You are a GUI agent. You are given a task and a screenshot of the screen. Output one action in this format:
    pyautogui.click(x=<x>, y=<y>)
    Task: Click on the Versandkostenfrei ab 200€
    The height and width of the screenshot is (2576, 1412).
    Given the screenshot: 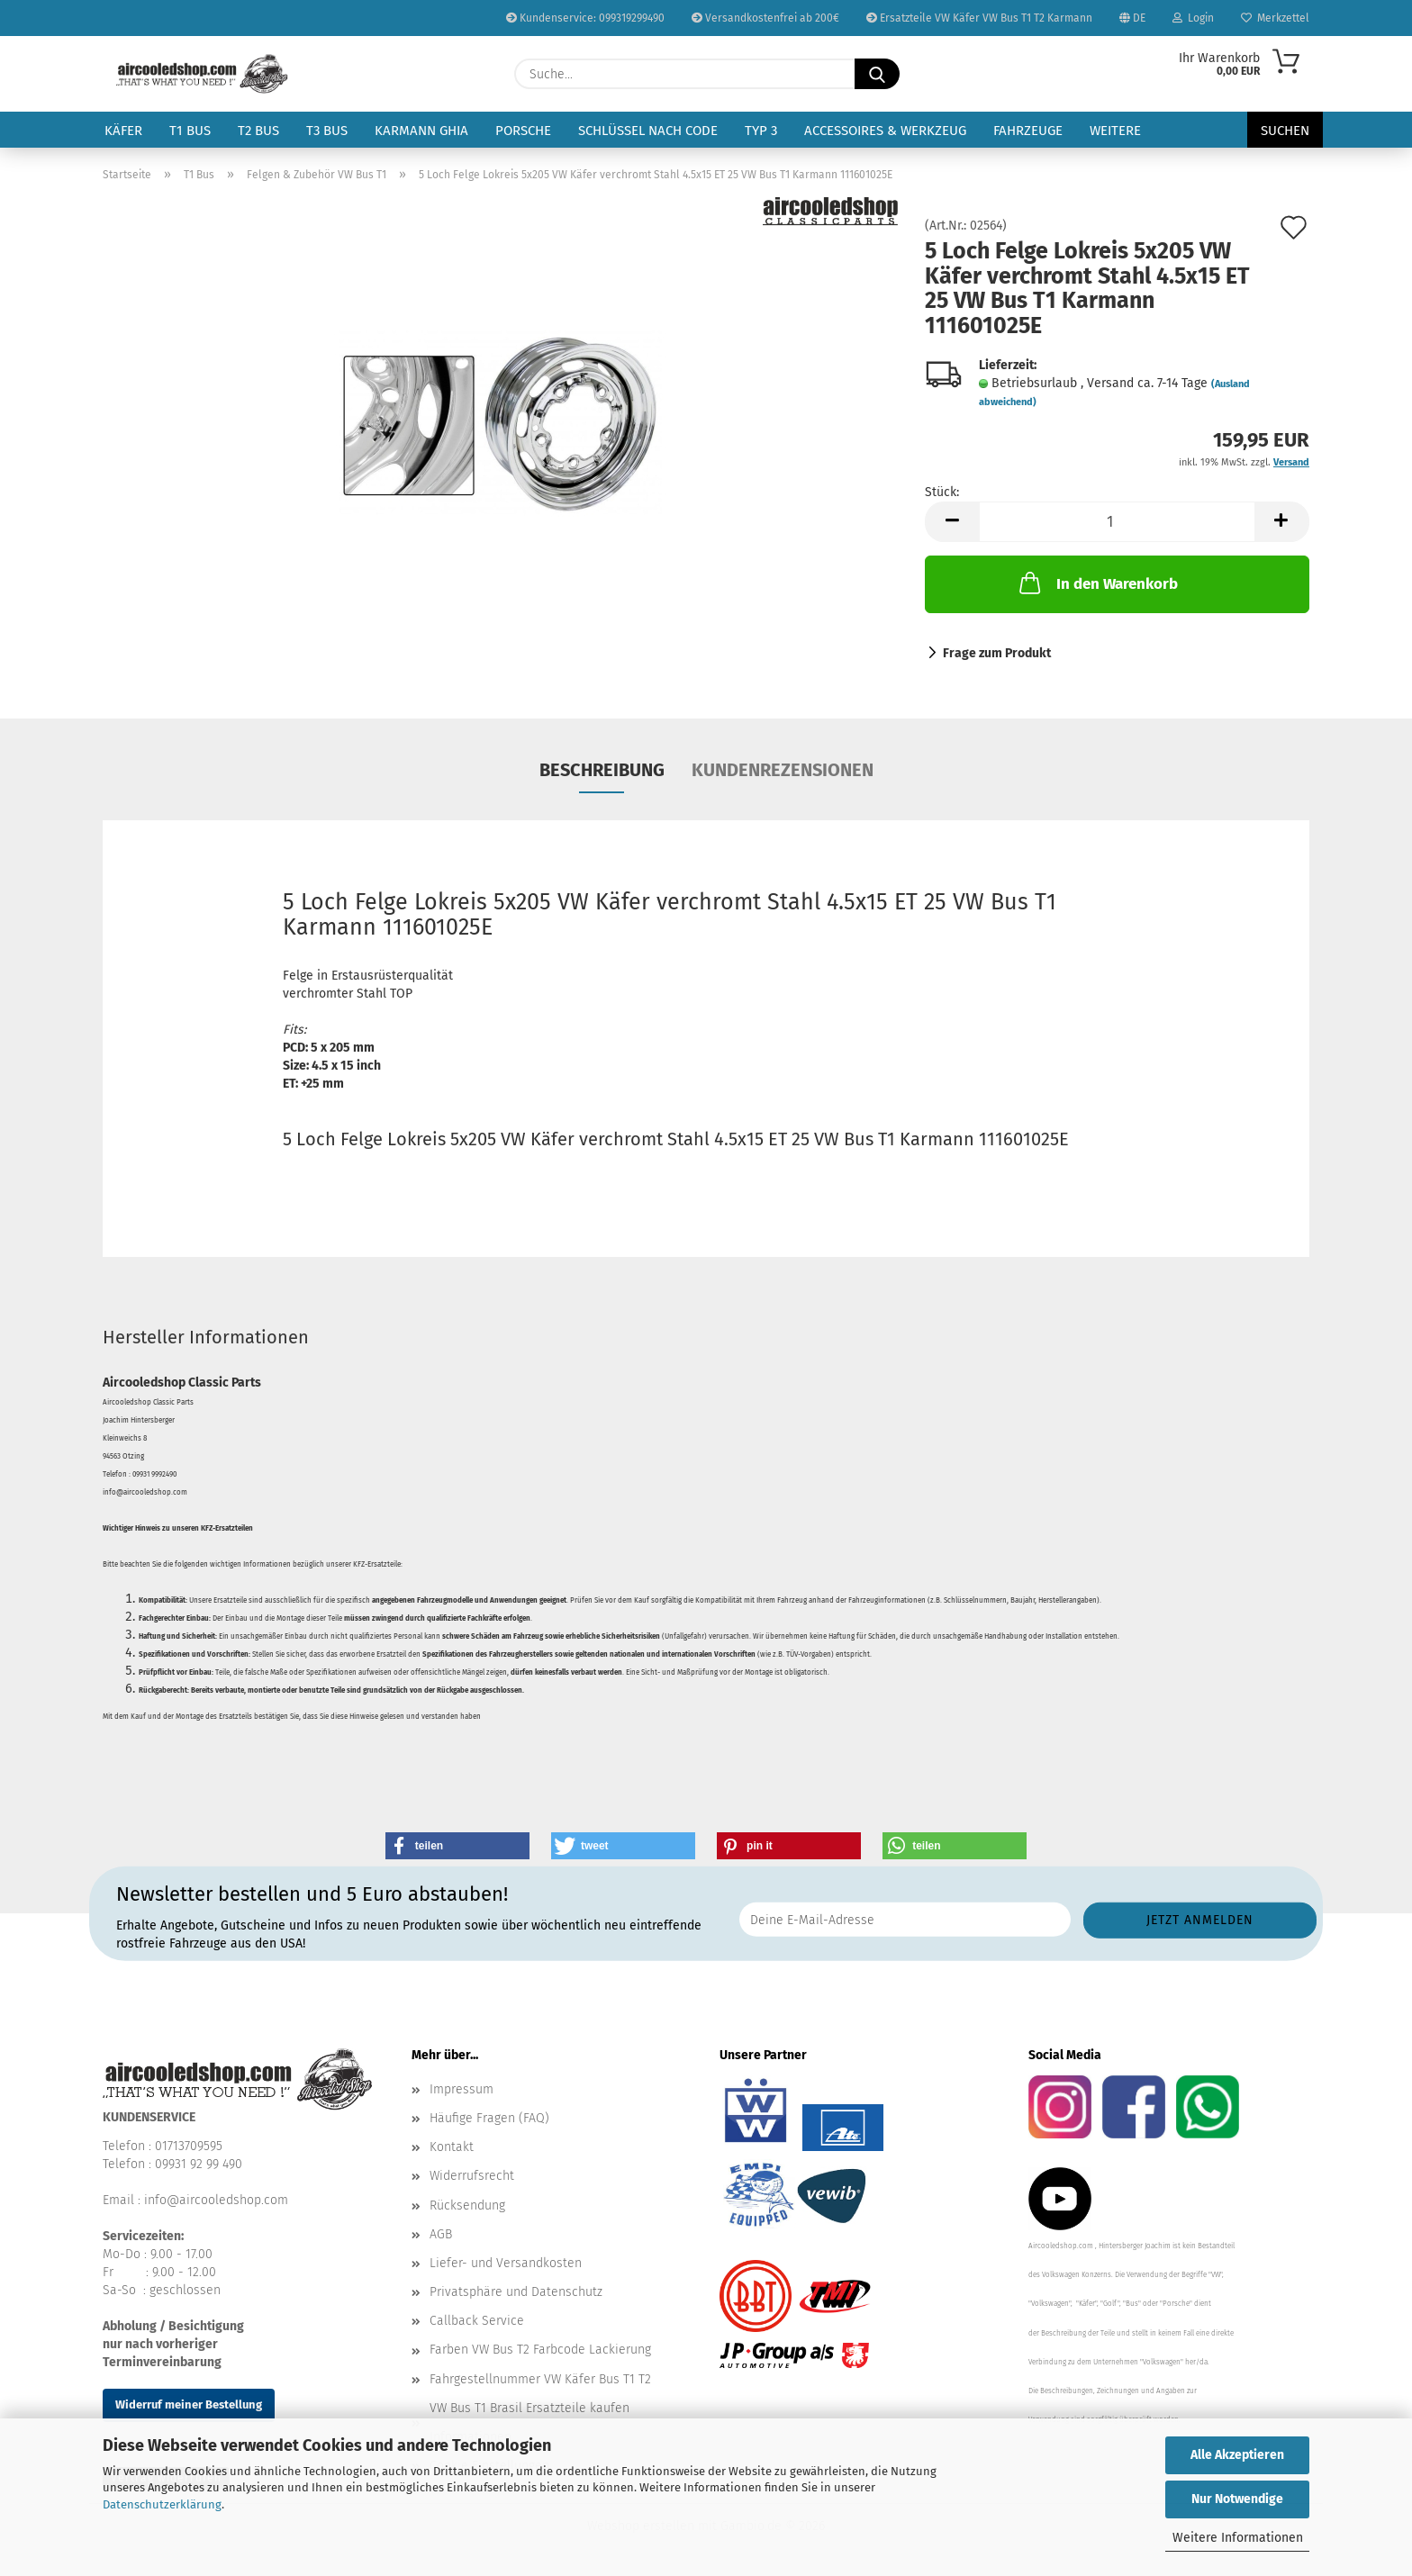 What is the action you would take?
    pyautogui.click(x=765, y=18)
    